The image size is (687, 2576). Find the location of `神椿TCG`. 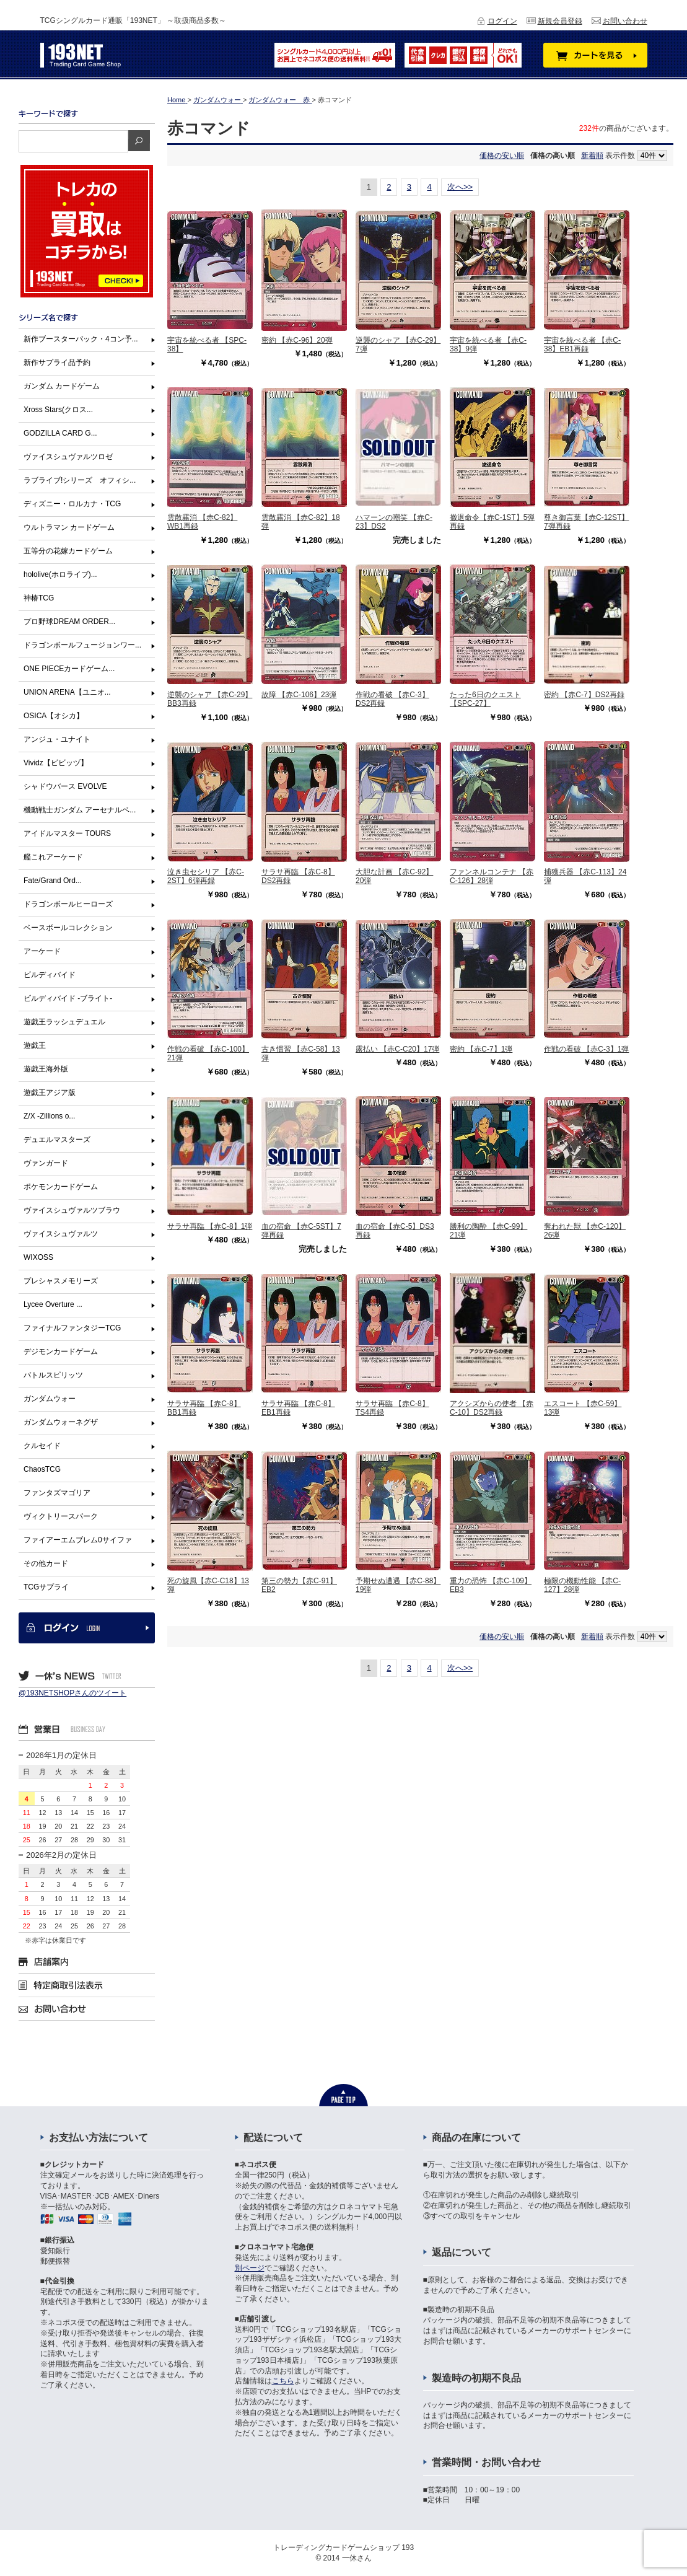

神椿TCG is located at coordinates (39, 598).